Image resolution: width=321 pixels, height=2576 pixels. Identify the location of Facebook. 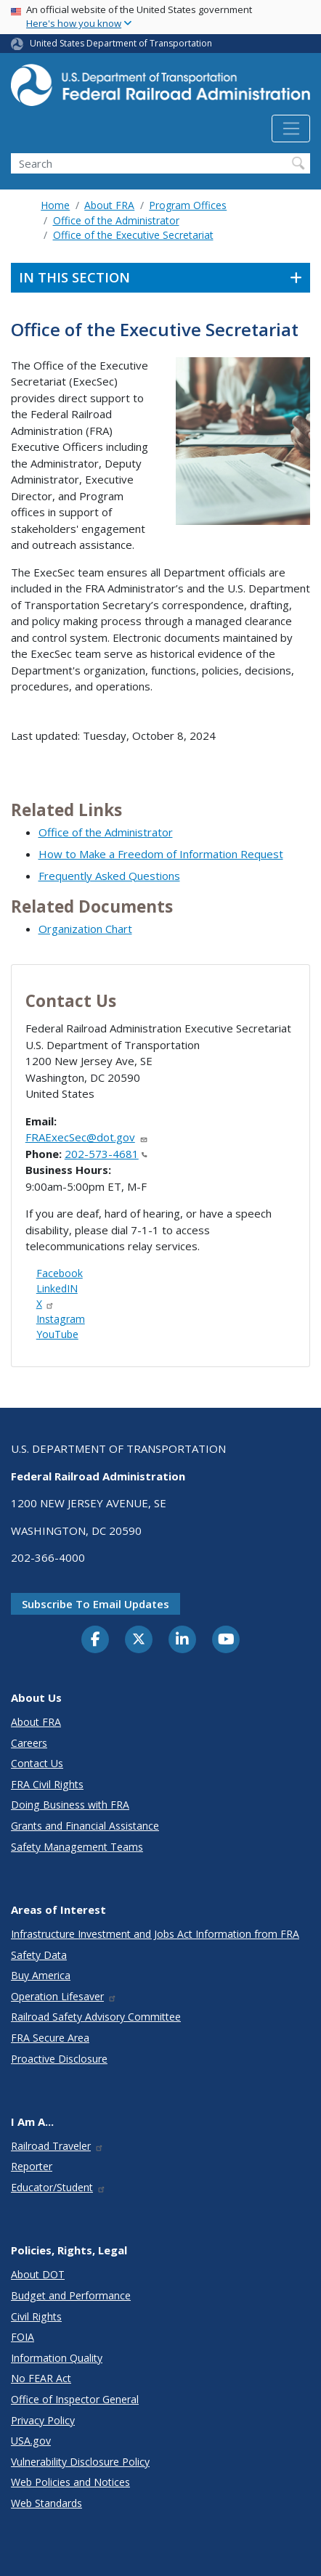
(59, 1273).